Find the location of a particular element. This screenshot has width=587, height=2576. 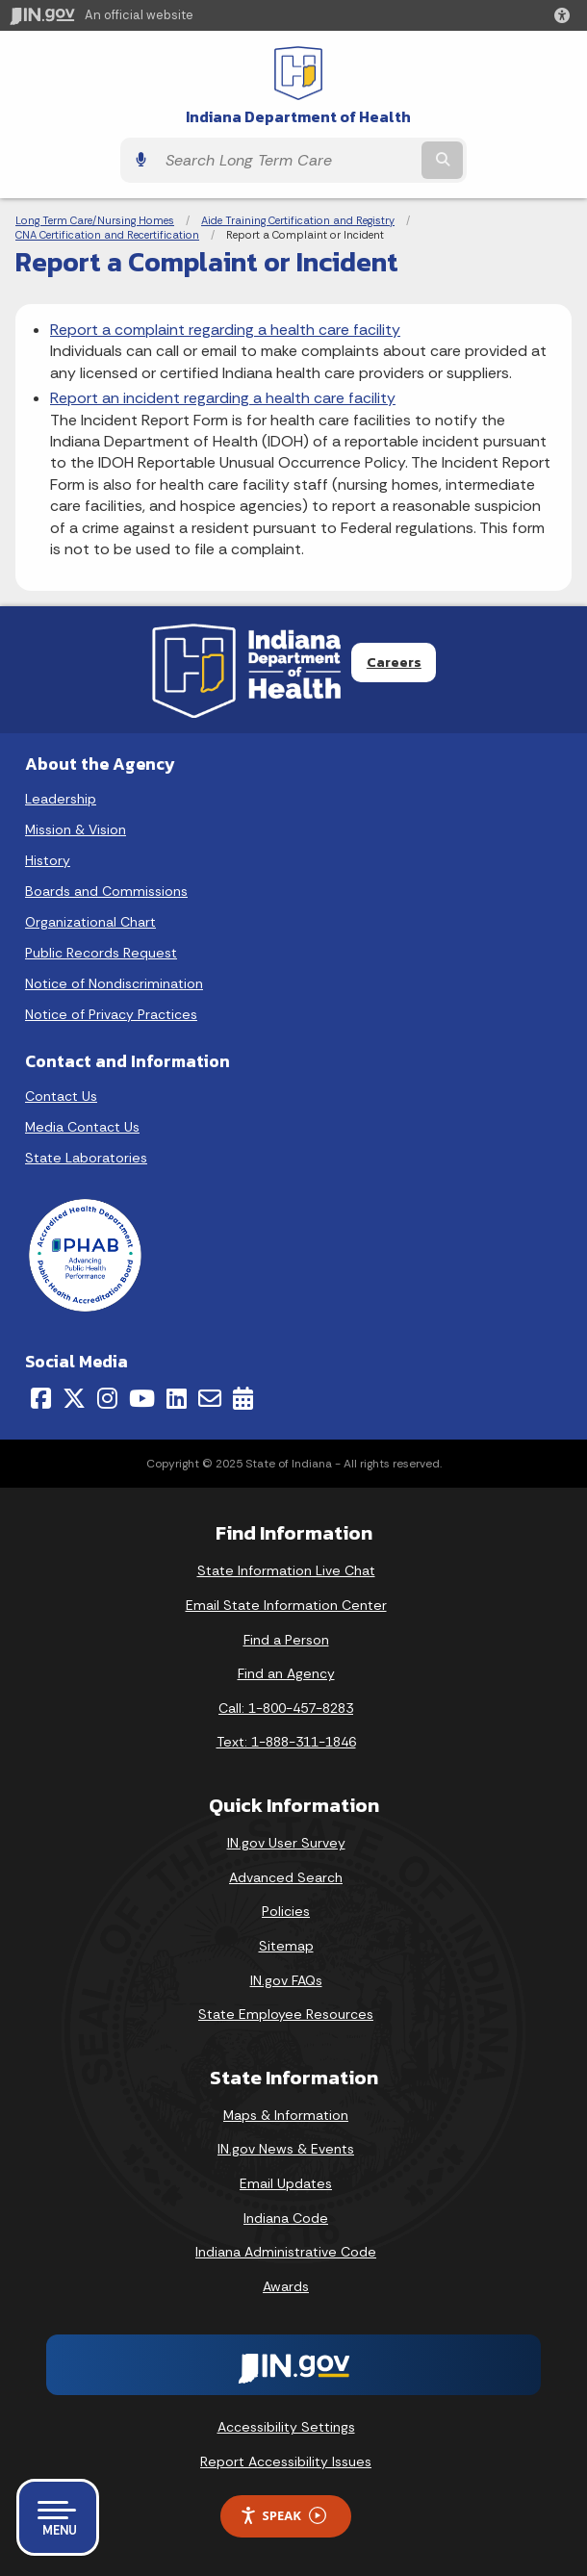

Long Term Care/Nursing Homes is located at coordinates (94, 220).